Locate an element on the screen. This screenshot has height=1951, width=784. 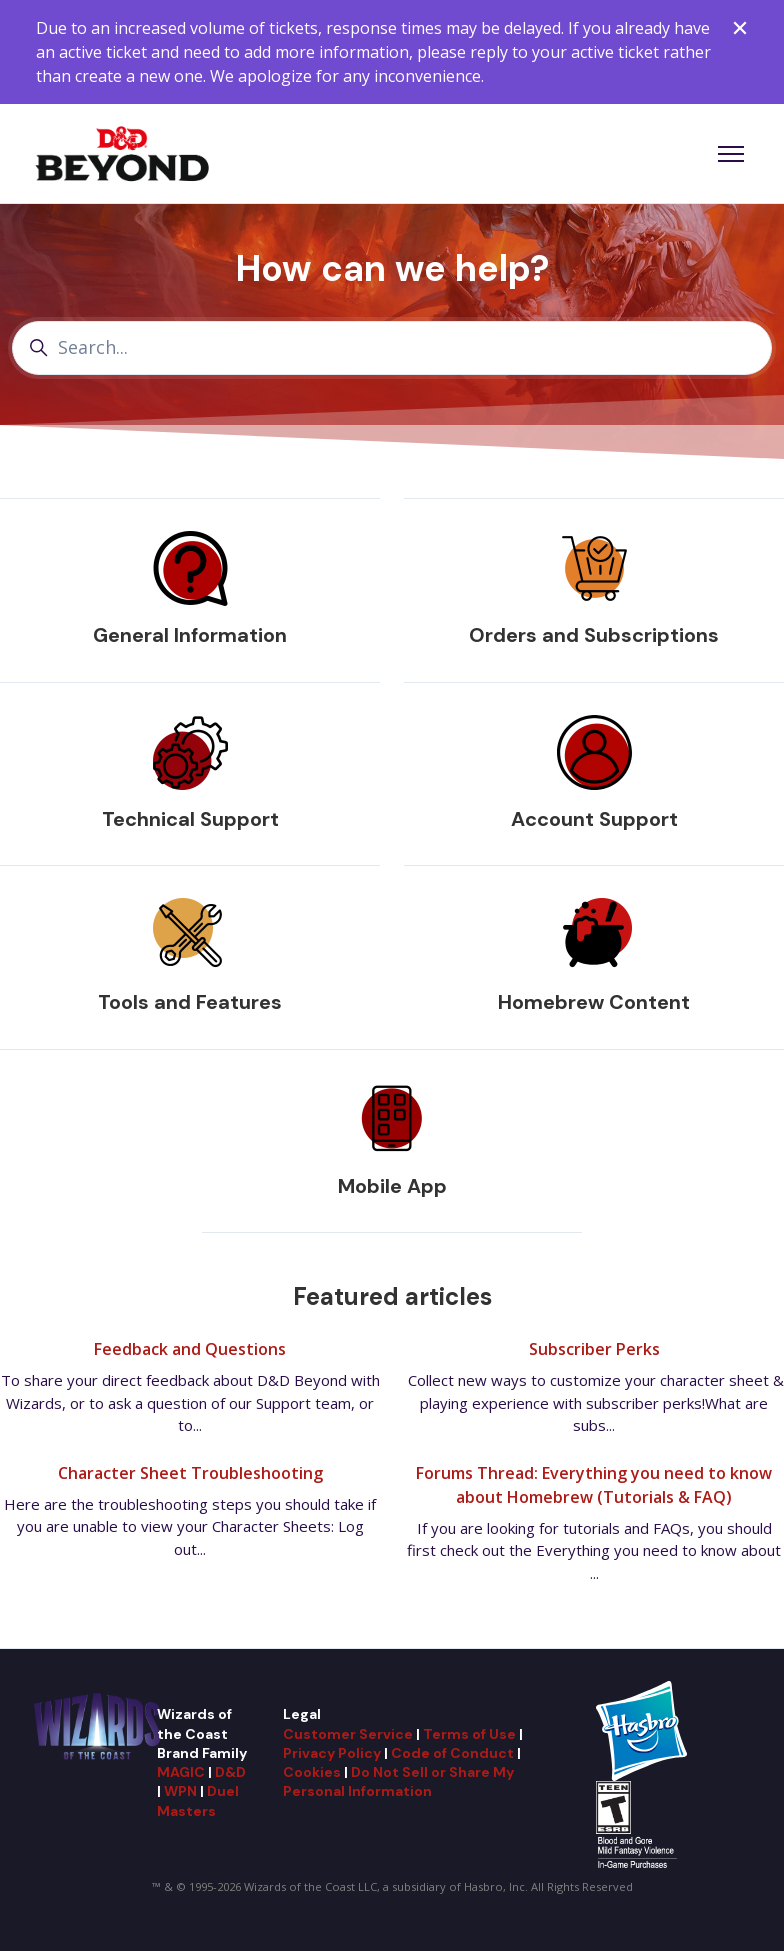
[Search...] is located at coordinates (392, 347).